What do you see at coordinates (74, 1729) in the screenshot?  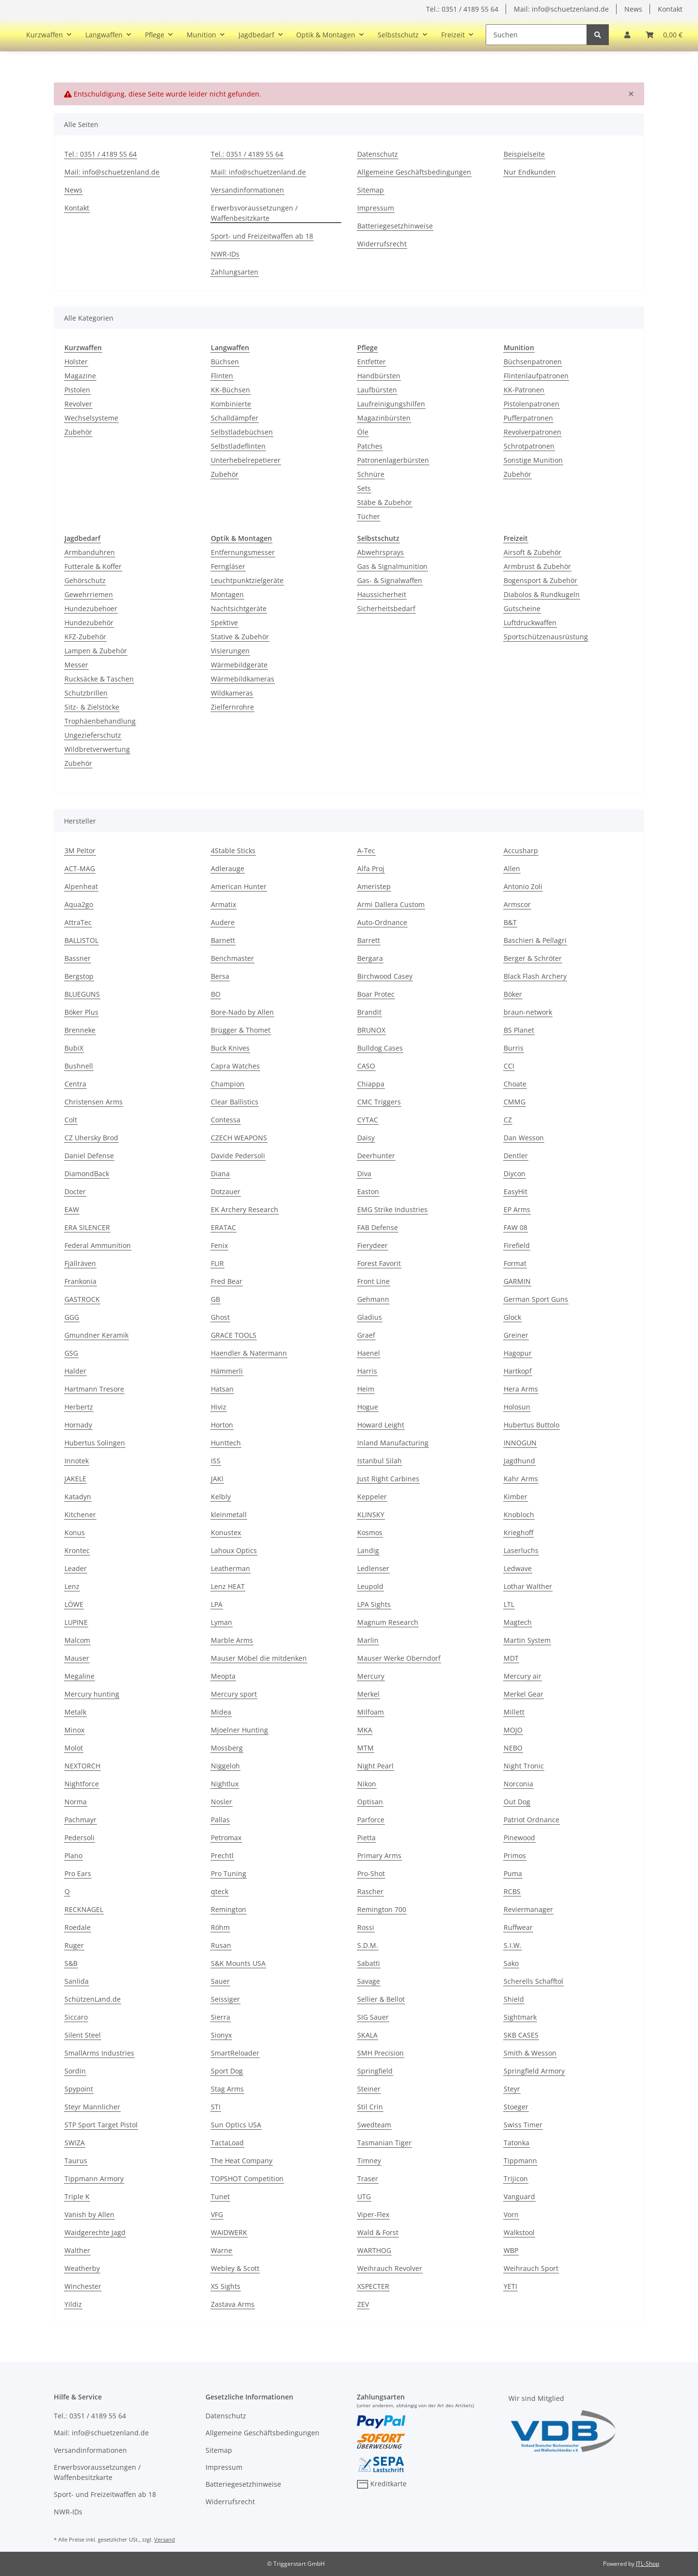 I see `Minox` at bounding box center [74, 1729].